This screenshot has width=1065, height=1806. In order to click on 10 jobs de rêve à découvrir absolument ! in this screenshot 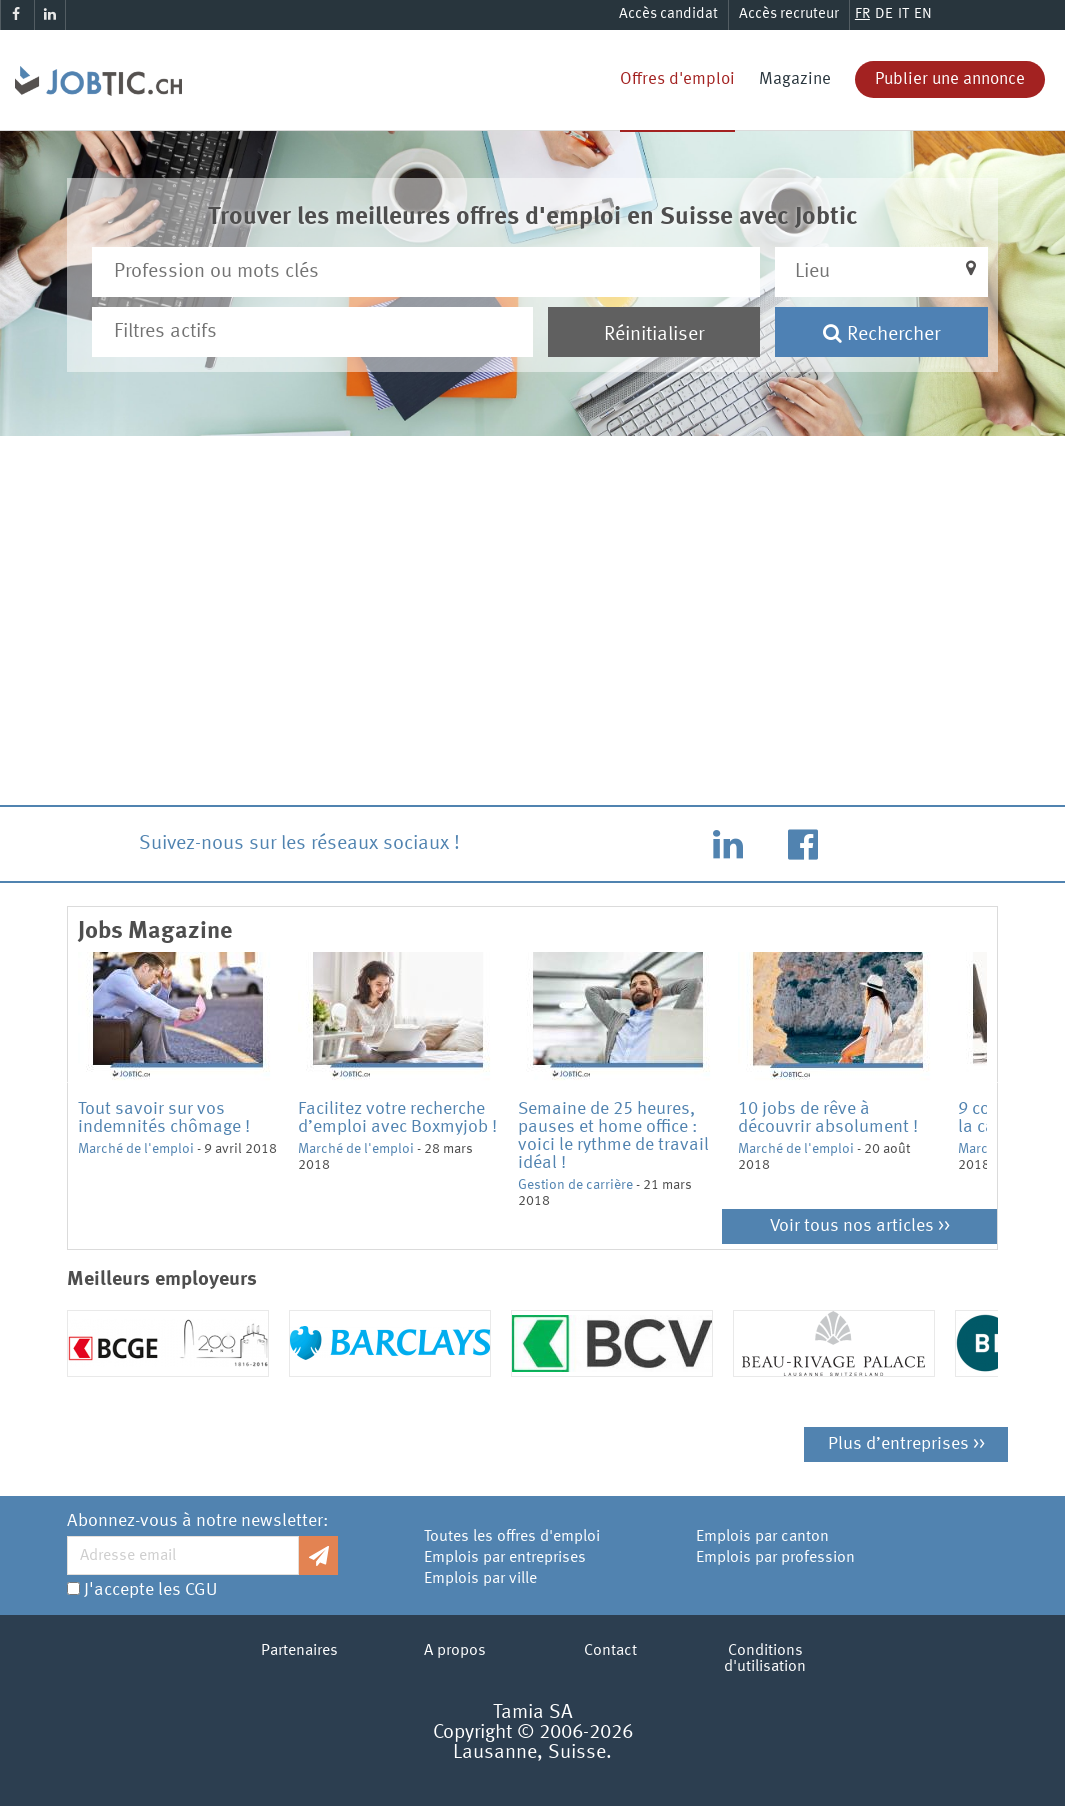, I will do `click(828, 1118)`.